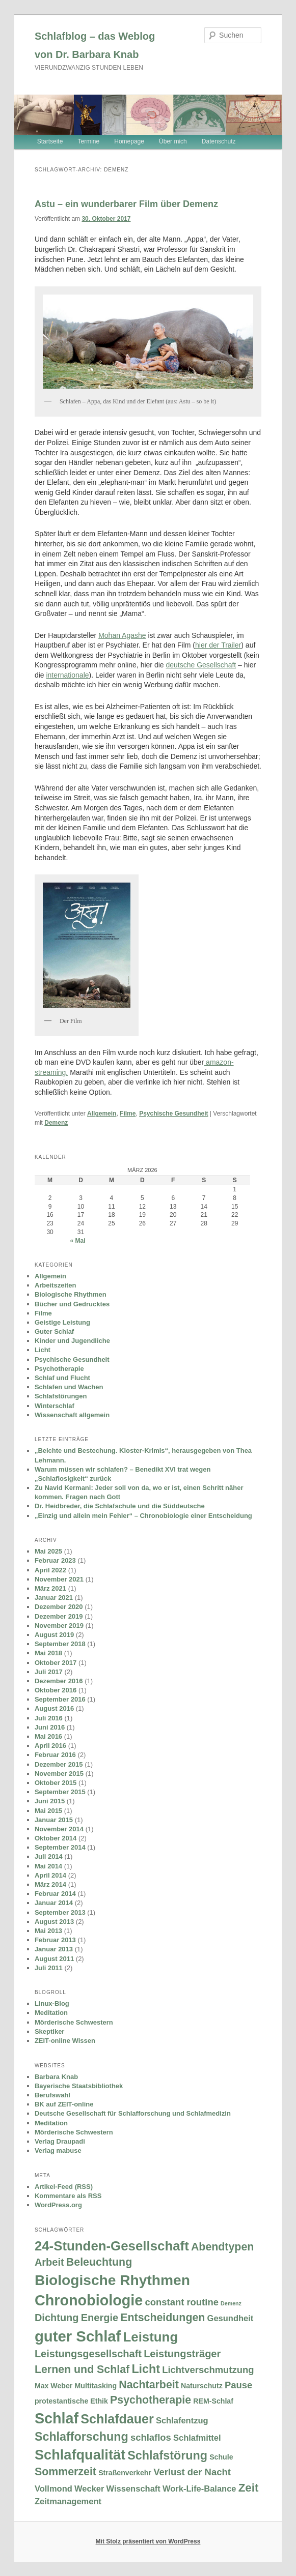 This screenshot has height=2576, width=296. I want to click on Juni 2016, so click(50, 1727).